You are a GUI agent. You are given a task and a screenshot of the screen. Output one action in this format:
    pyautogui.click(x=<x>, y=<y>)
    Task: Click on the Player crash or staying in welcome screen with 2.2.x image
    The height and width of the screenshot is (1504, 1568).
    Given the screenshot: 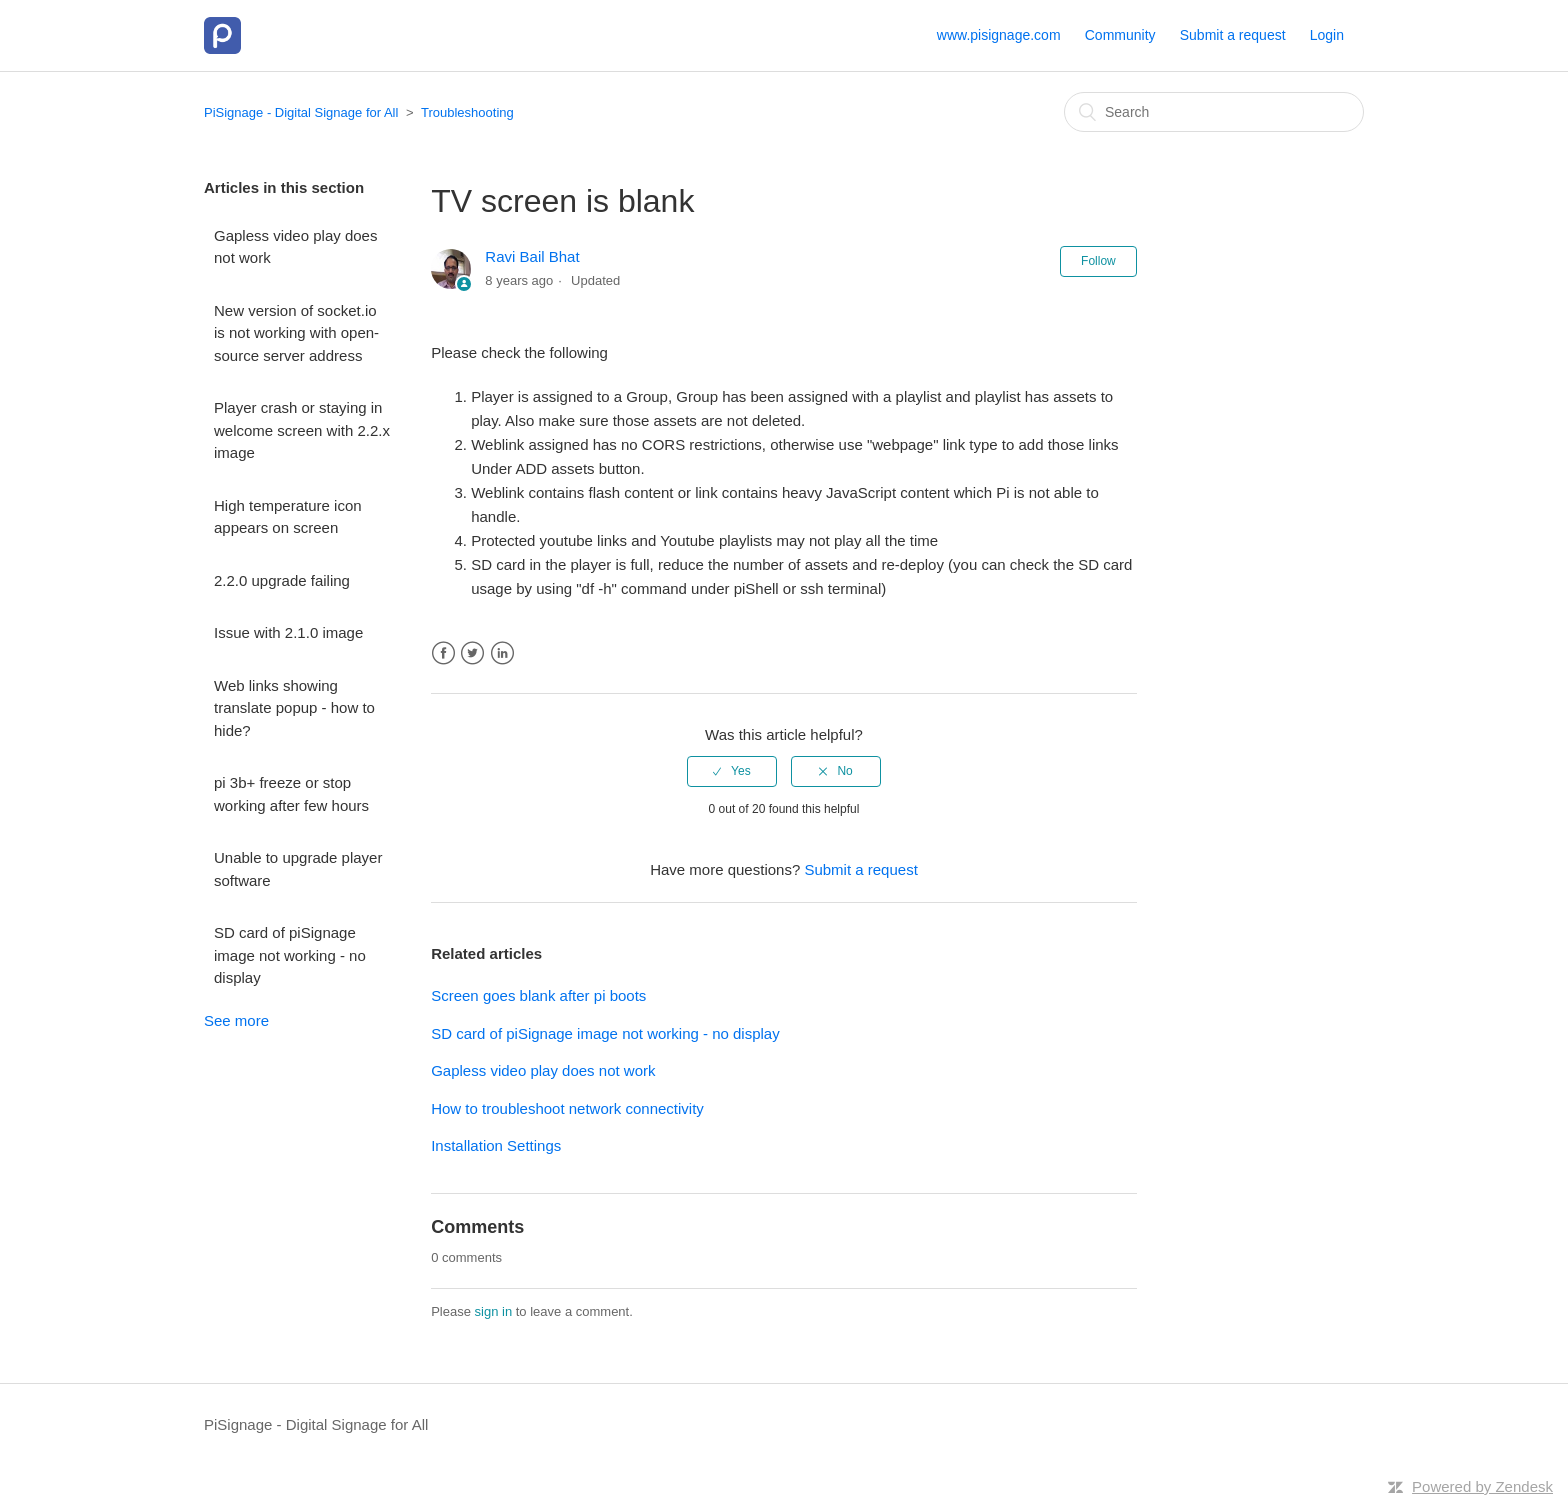 What is the action you would take?
    pyautogui.click(x=302, y=430)
    